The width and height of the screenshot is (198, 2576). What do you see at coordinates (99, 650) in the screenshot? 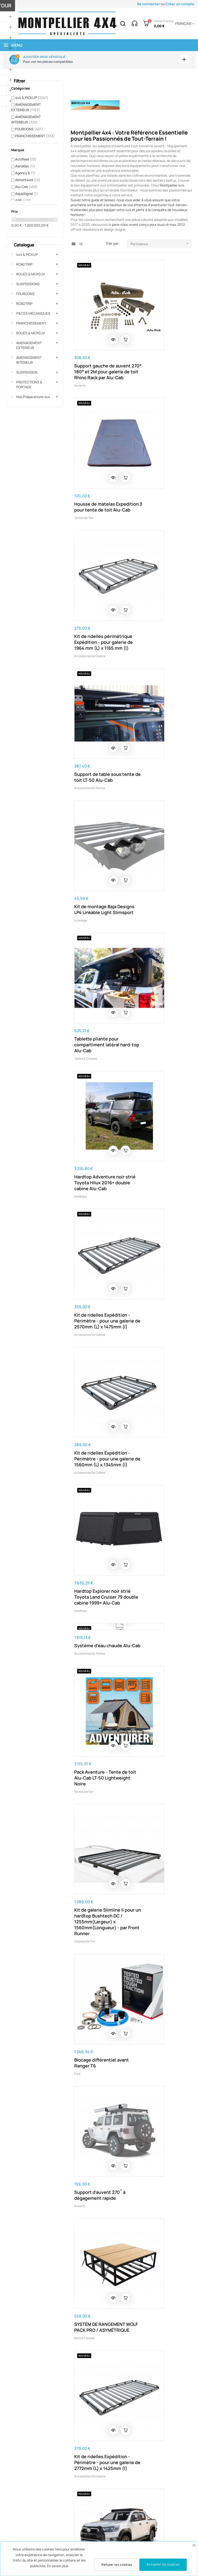
I see `Hardtop Adventure noir strié Toyota Hilux 2016+ double cabine Alu-Cab` at bounding box center [99, 650].